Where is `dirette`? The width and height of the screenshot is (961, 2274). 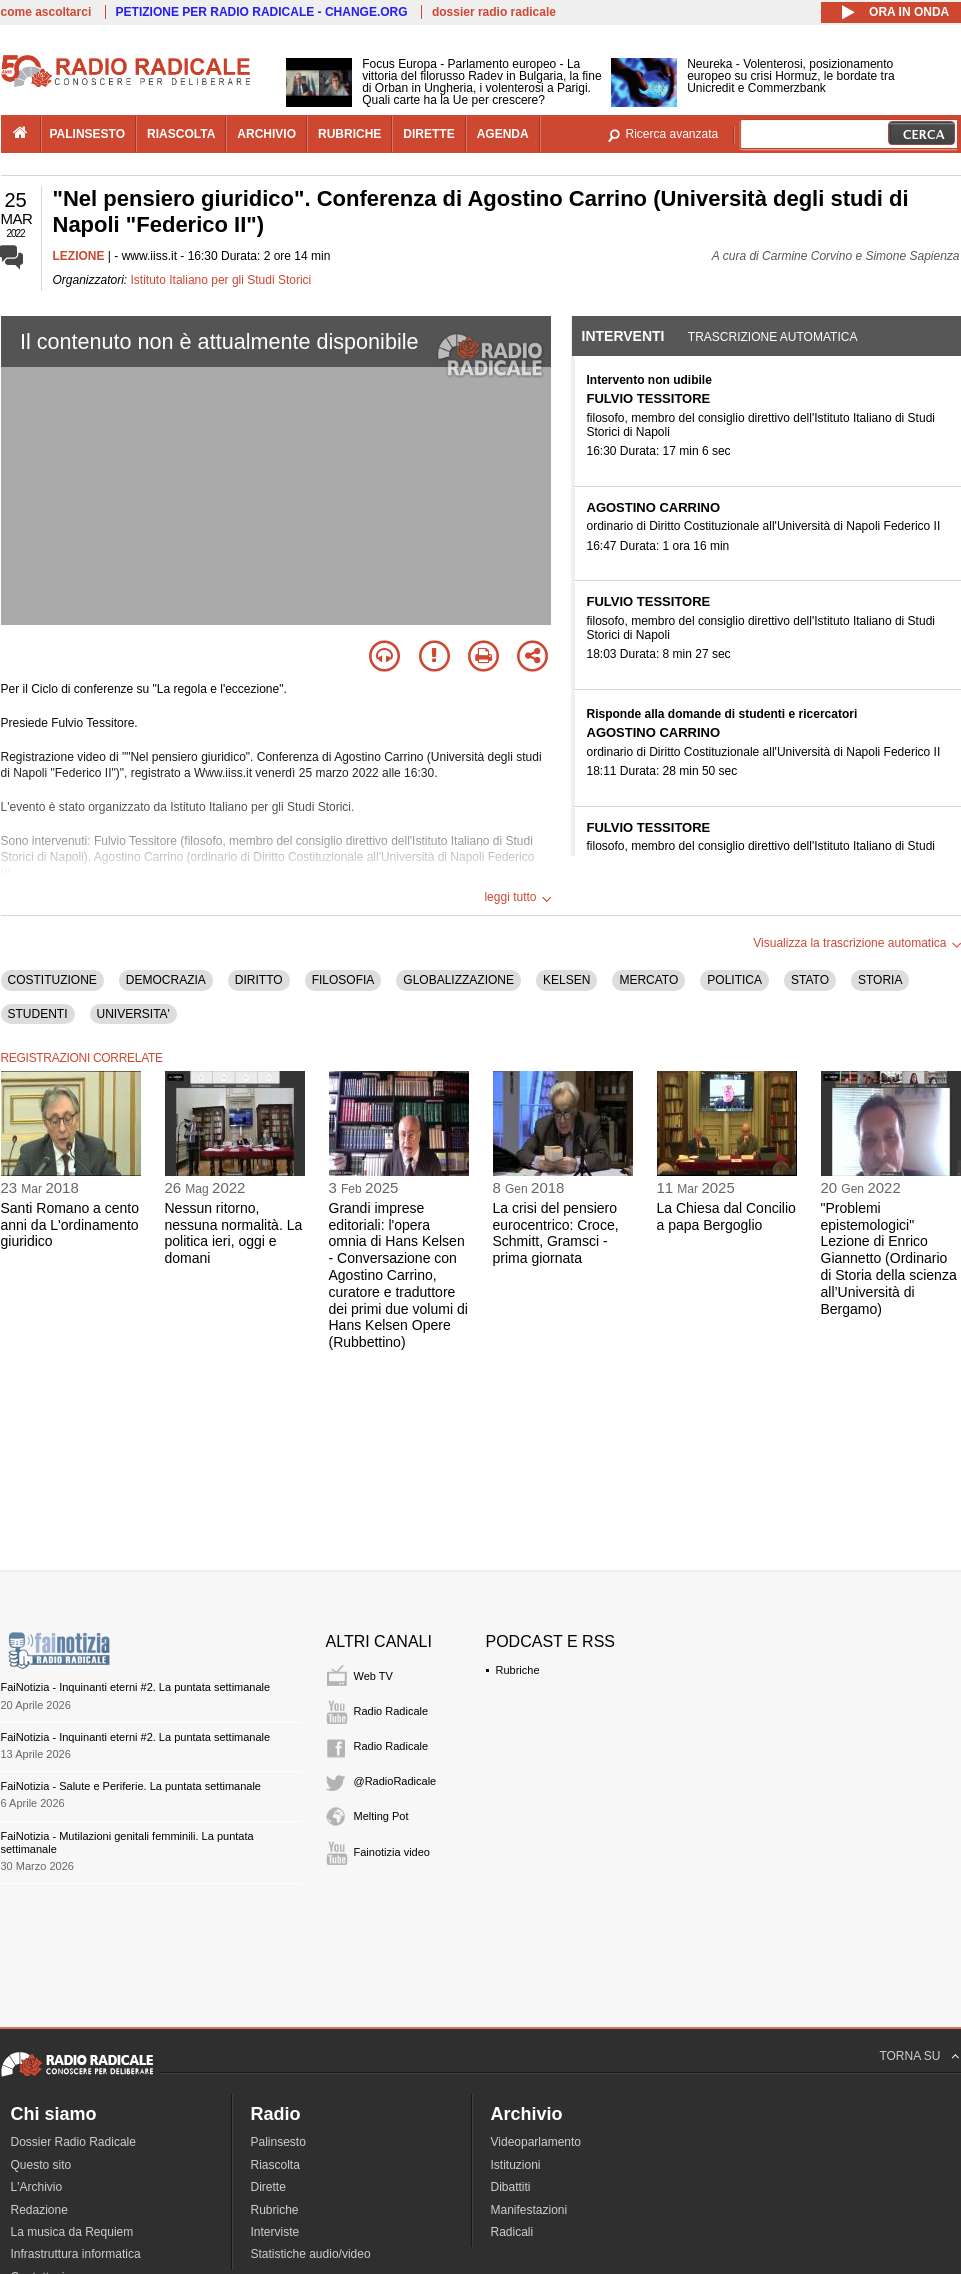
dirette is located at coordinates (428, 134).